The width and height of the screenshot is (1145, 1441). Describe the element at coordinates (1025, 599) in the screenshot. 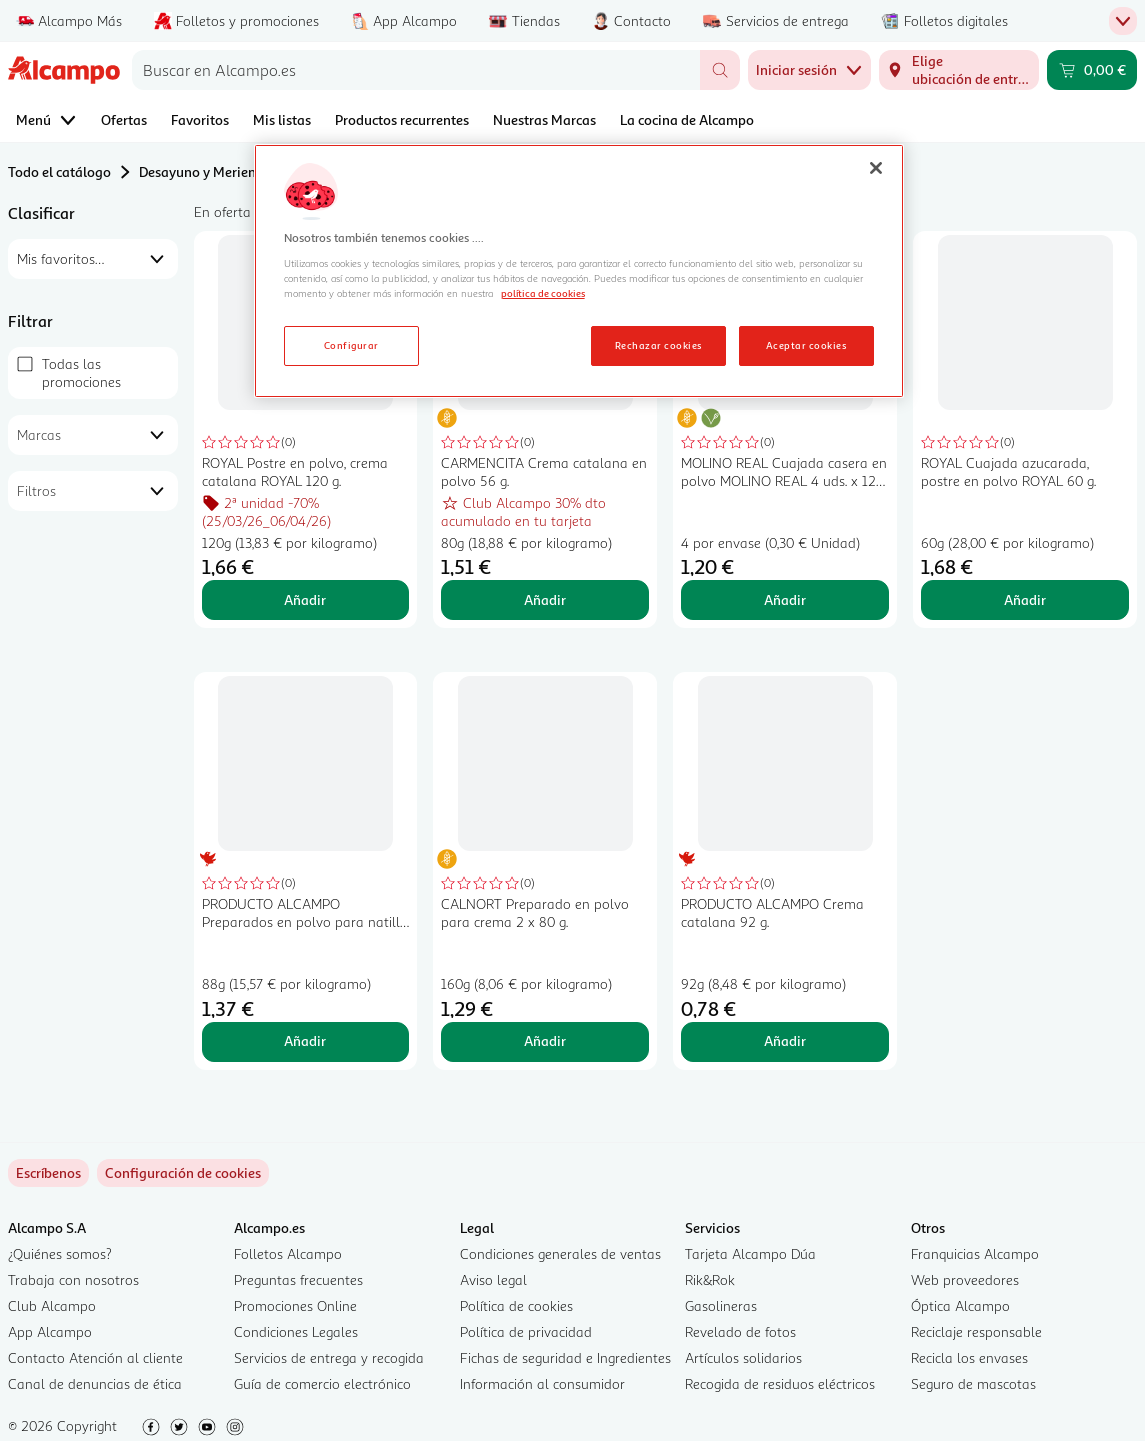

I see `Añadir [Añadir ROYAL Cuajada azucarada, postre en polvo ROYAL 60 g. al carrito]` at that location.